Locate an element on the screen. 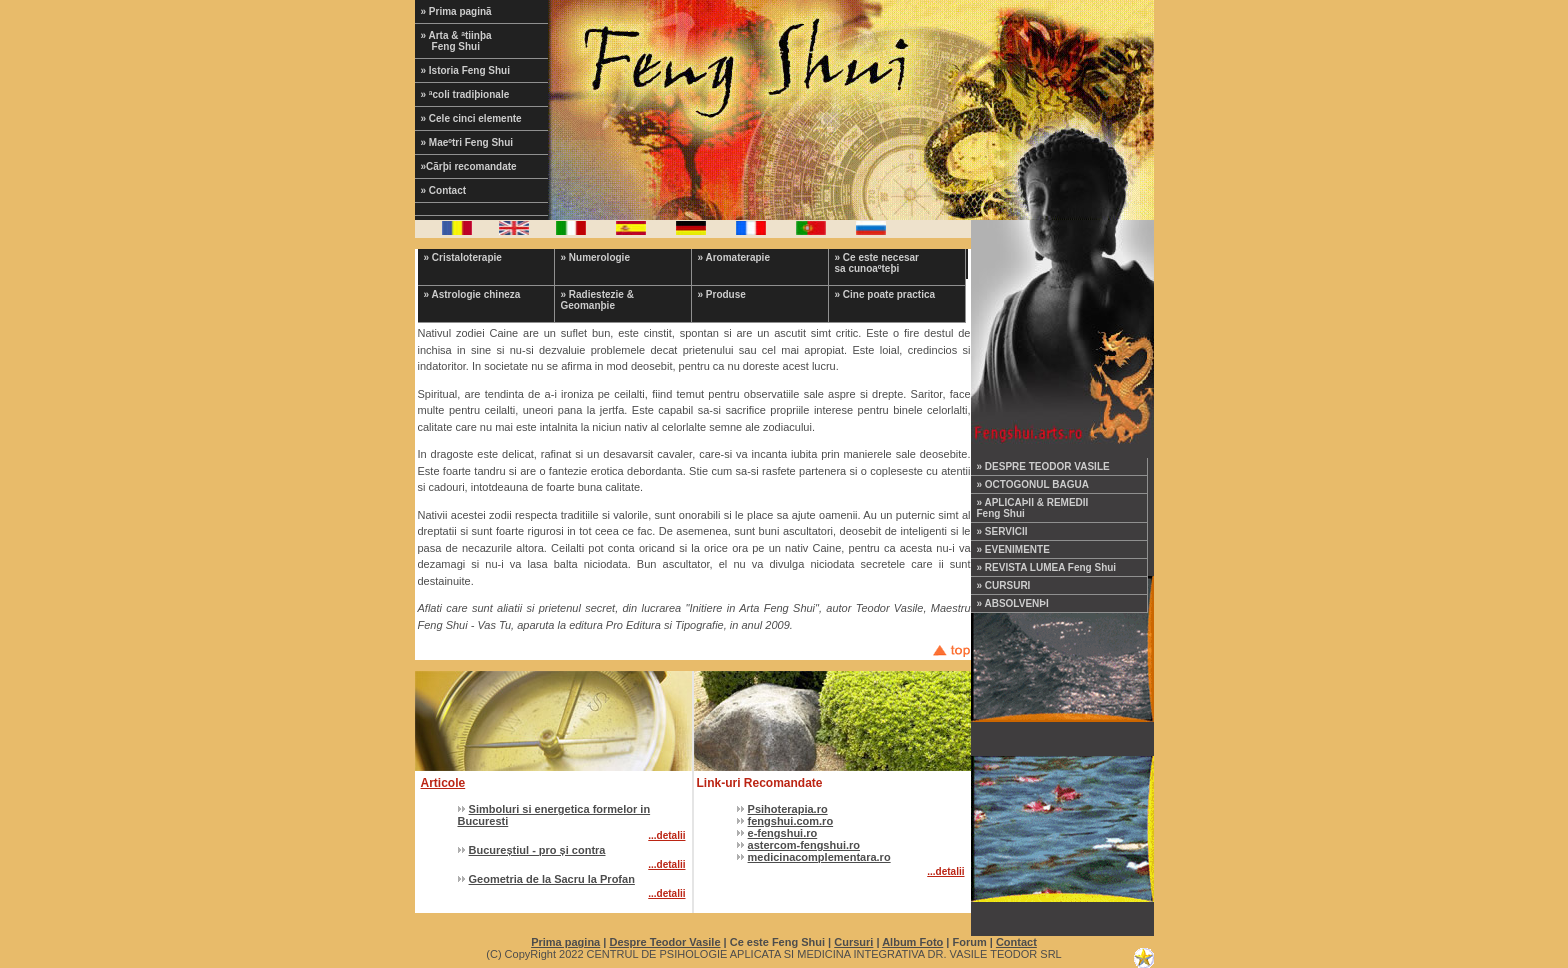 The image size is (1568, 968). » CURSURI is located at coordinates (1004, 585).